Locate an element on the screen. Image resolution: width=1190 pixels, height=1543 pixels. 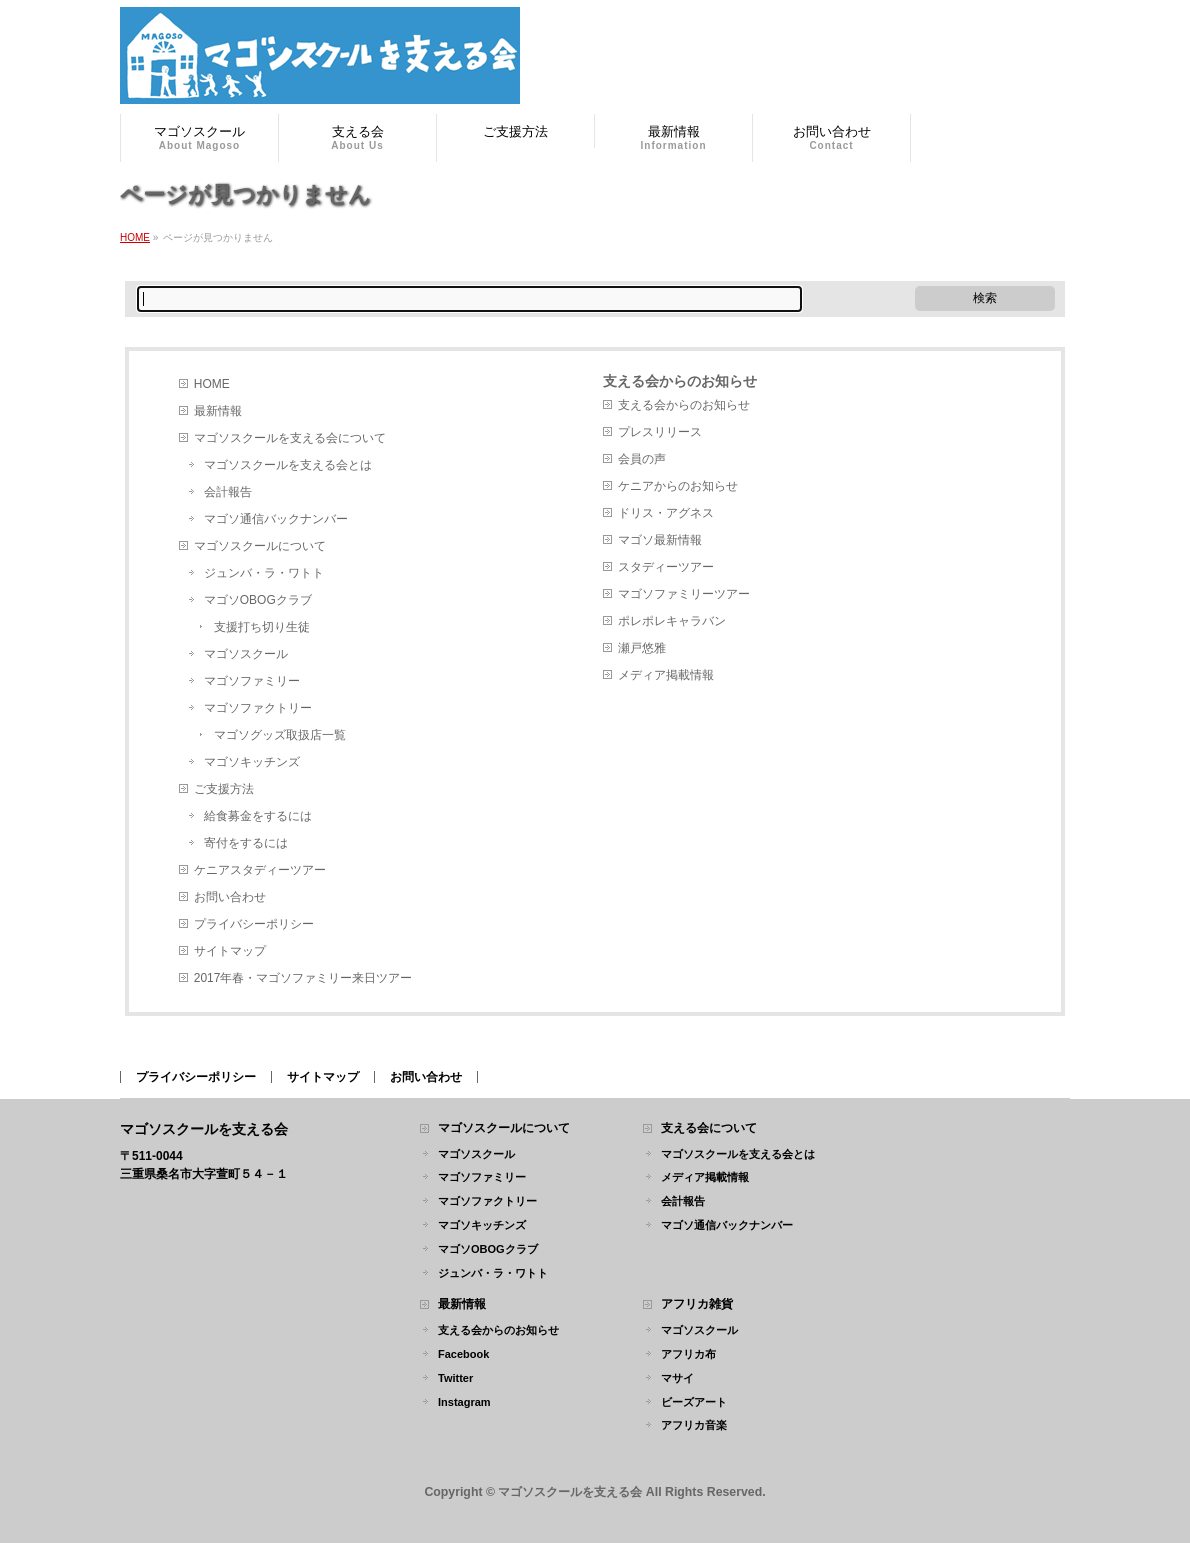
プレスリリース is located at coordinates (660, 432).